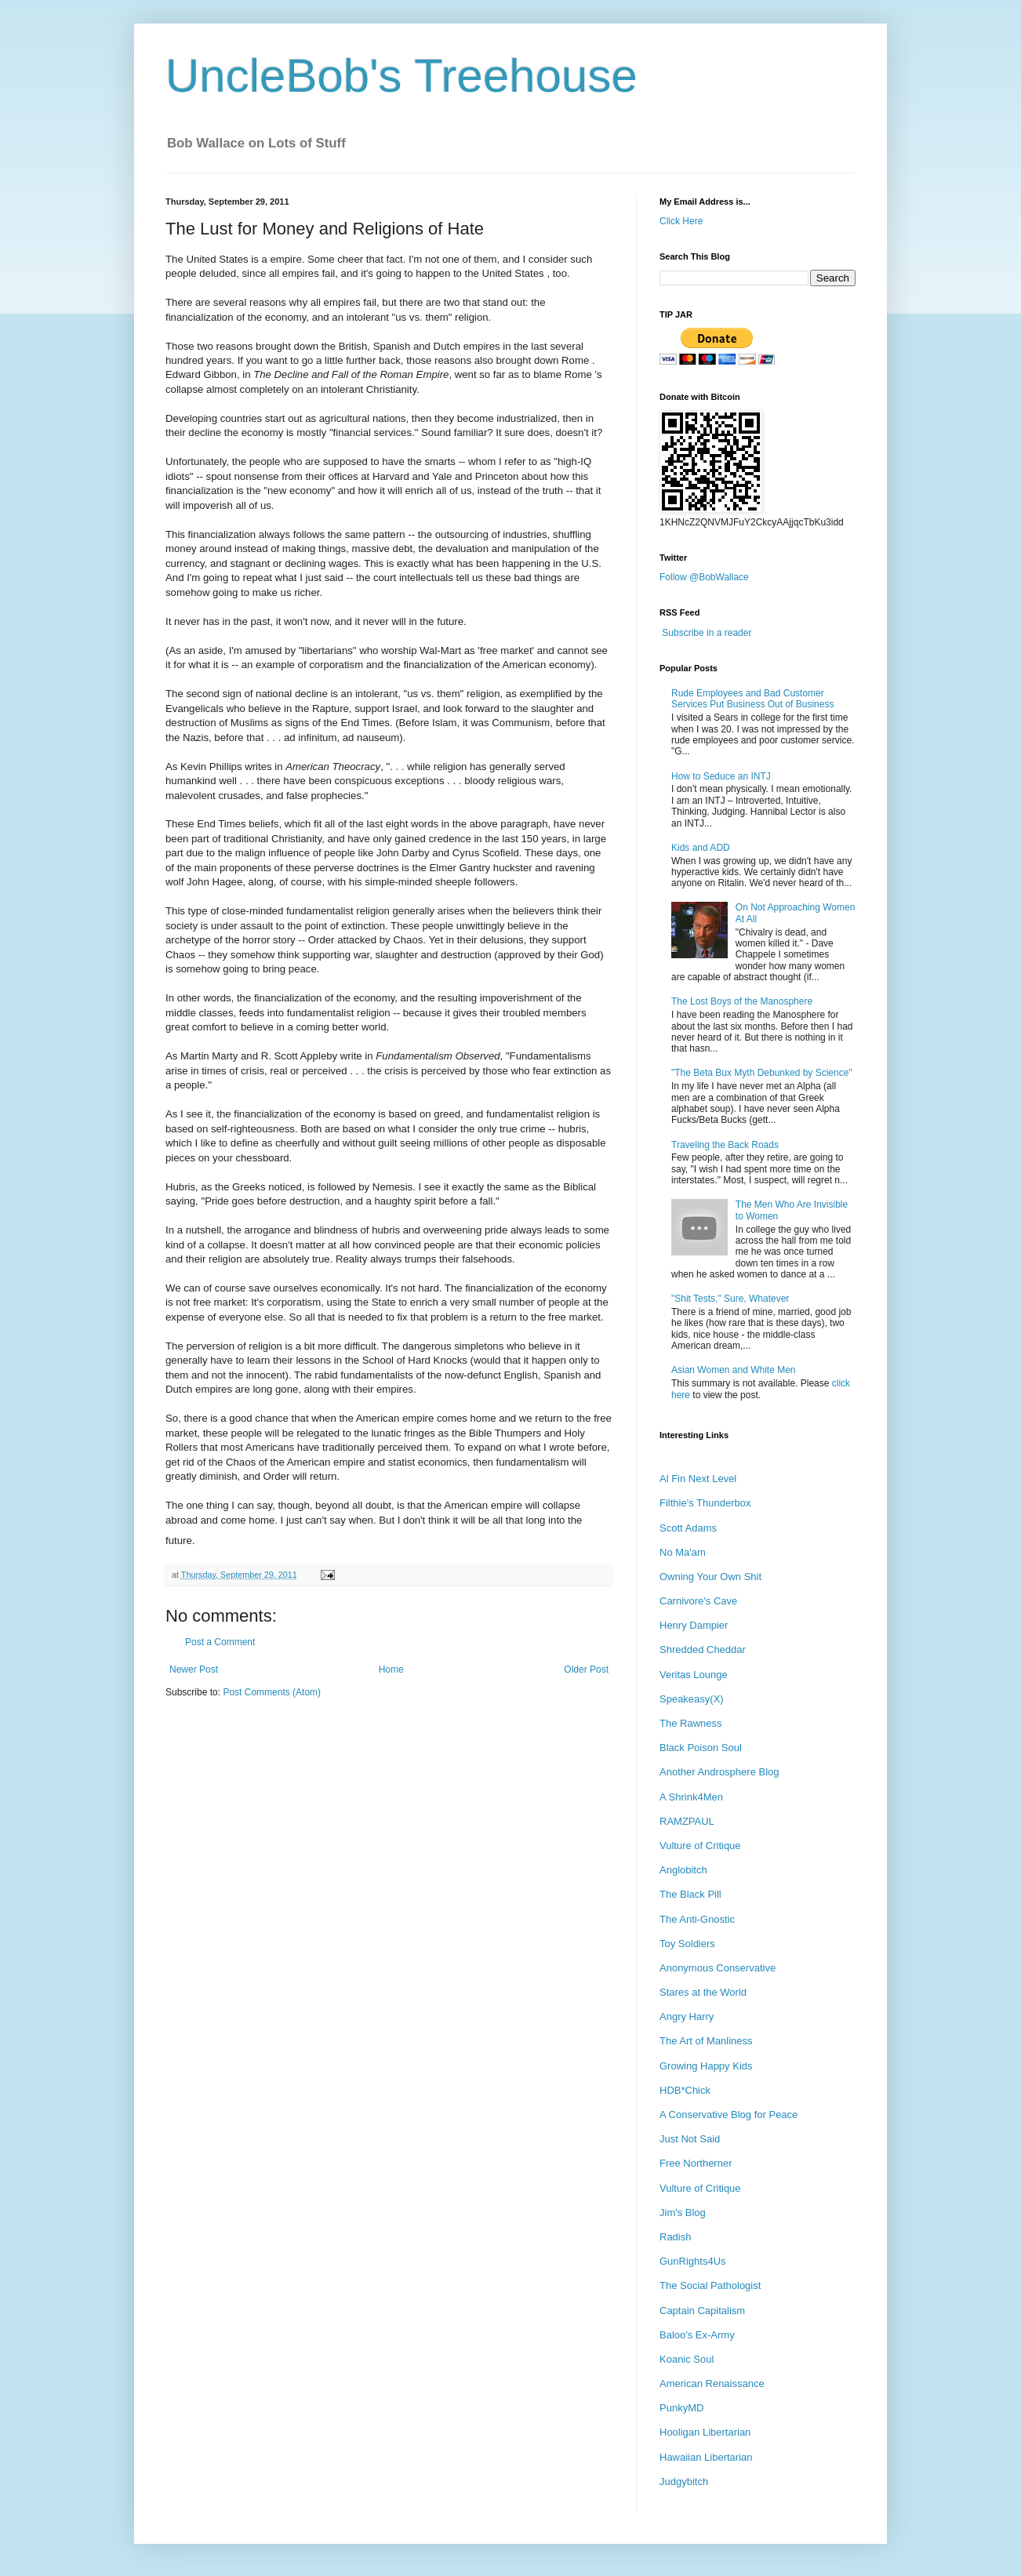 This screenshot has width=1021, height=2576. Describe the element at coordinates (193, 1669) in the screenshot. I see `Newer Post` at that location.